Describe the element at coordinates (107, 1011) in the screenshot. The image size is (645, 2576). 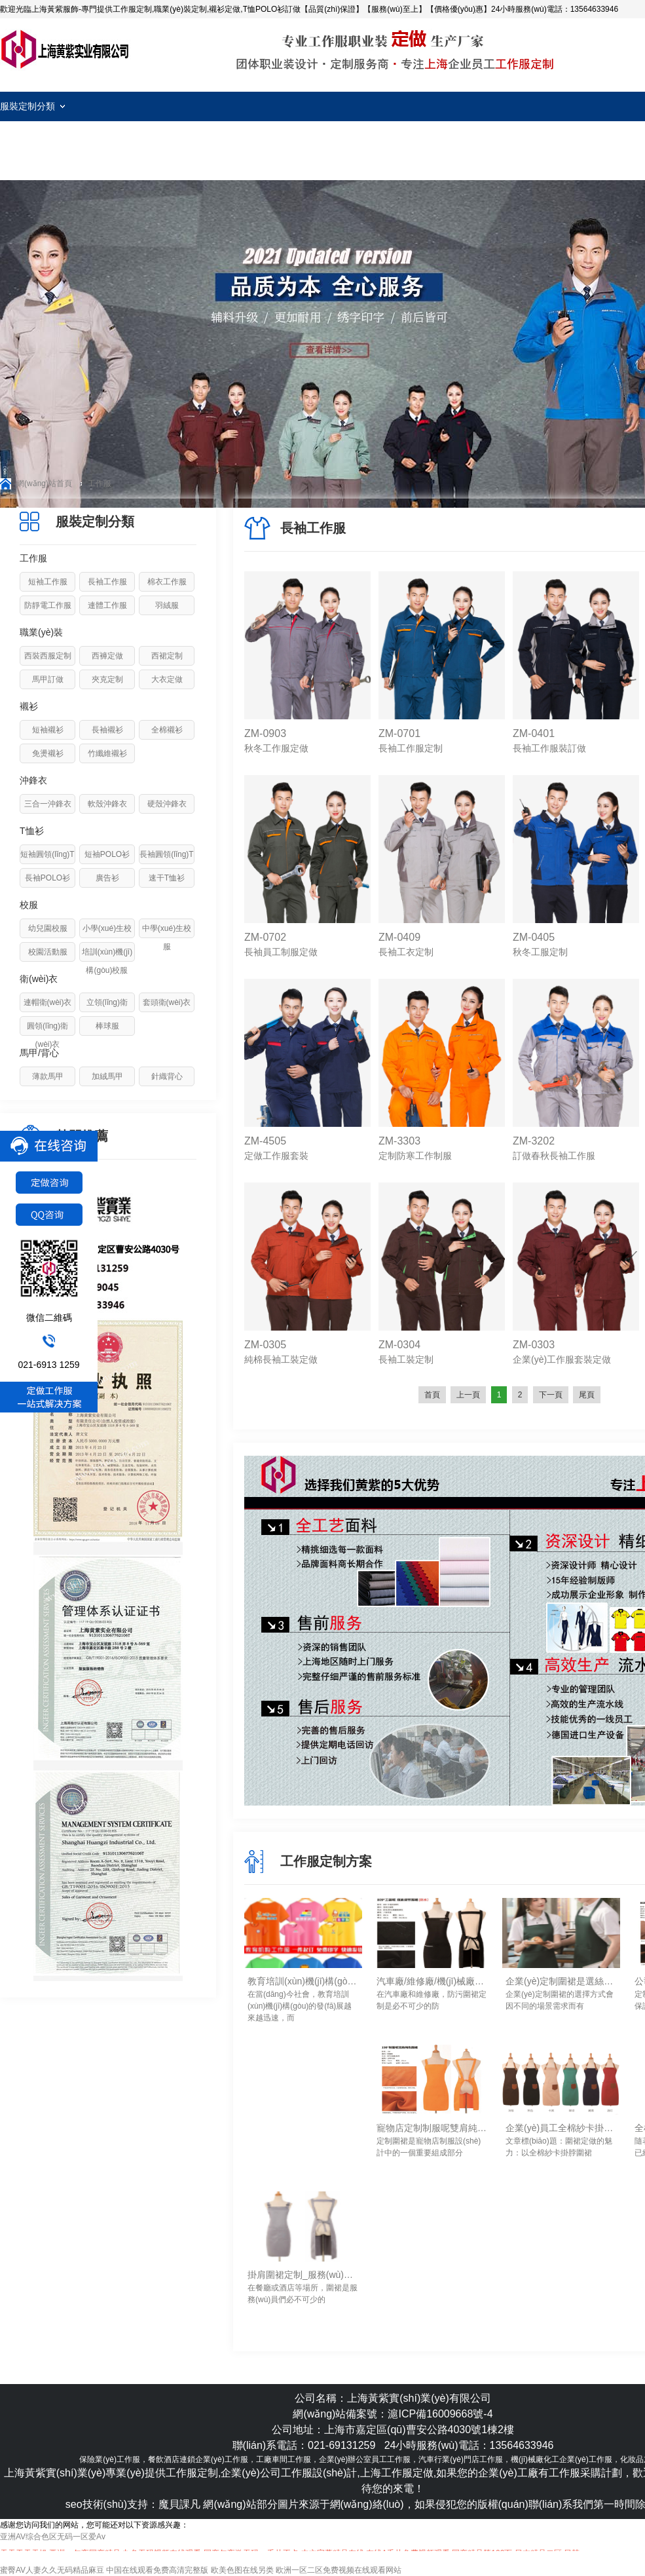
I see `立領(lǐng)衛(wèi)衣` at that location.